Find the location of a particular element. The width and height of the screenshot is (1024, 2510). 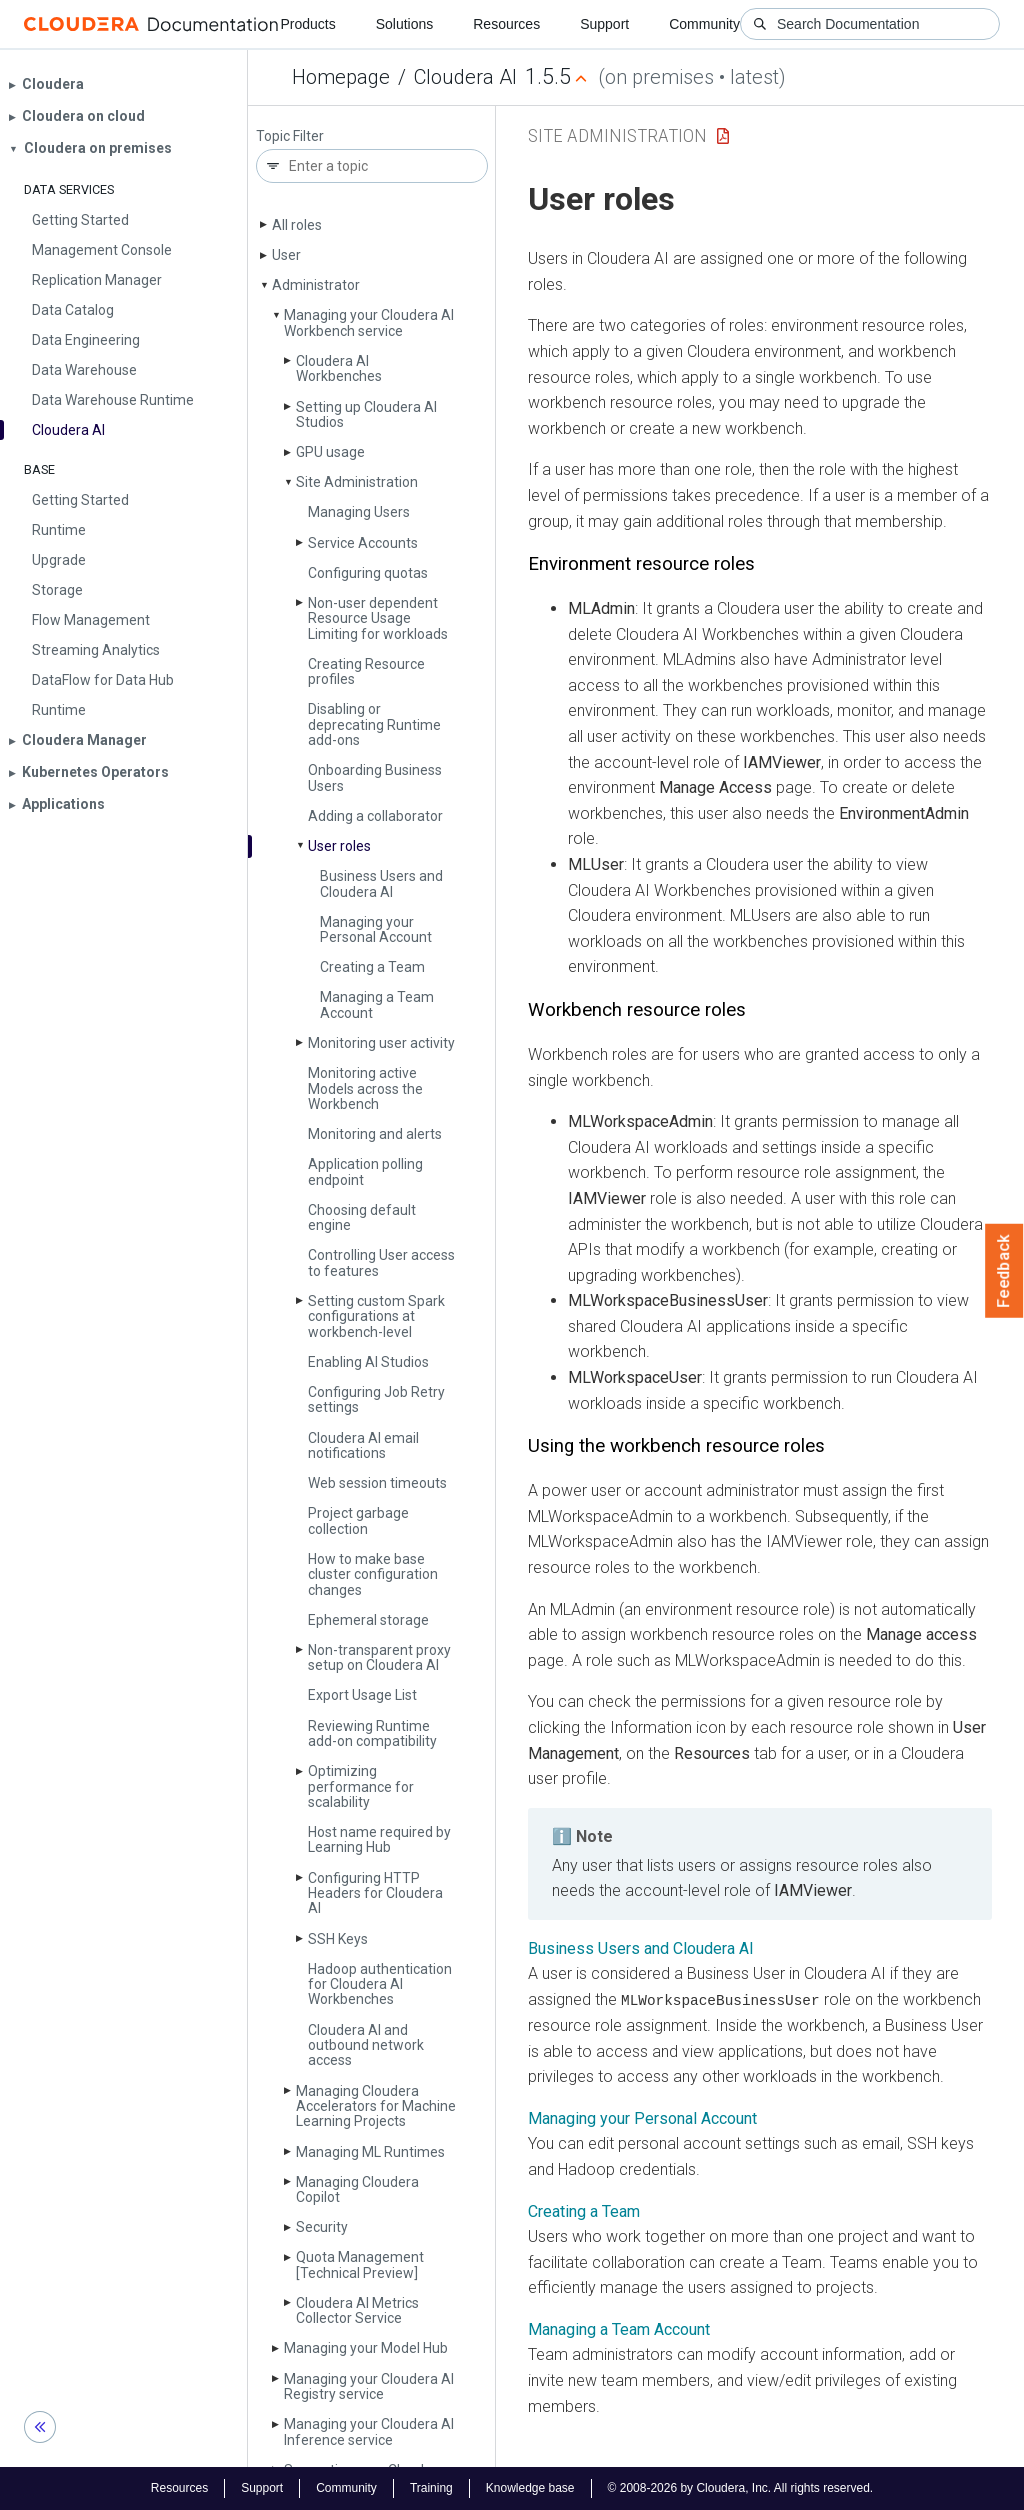

Knowledge base is located at coordinates (530, 2488).